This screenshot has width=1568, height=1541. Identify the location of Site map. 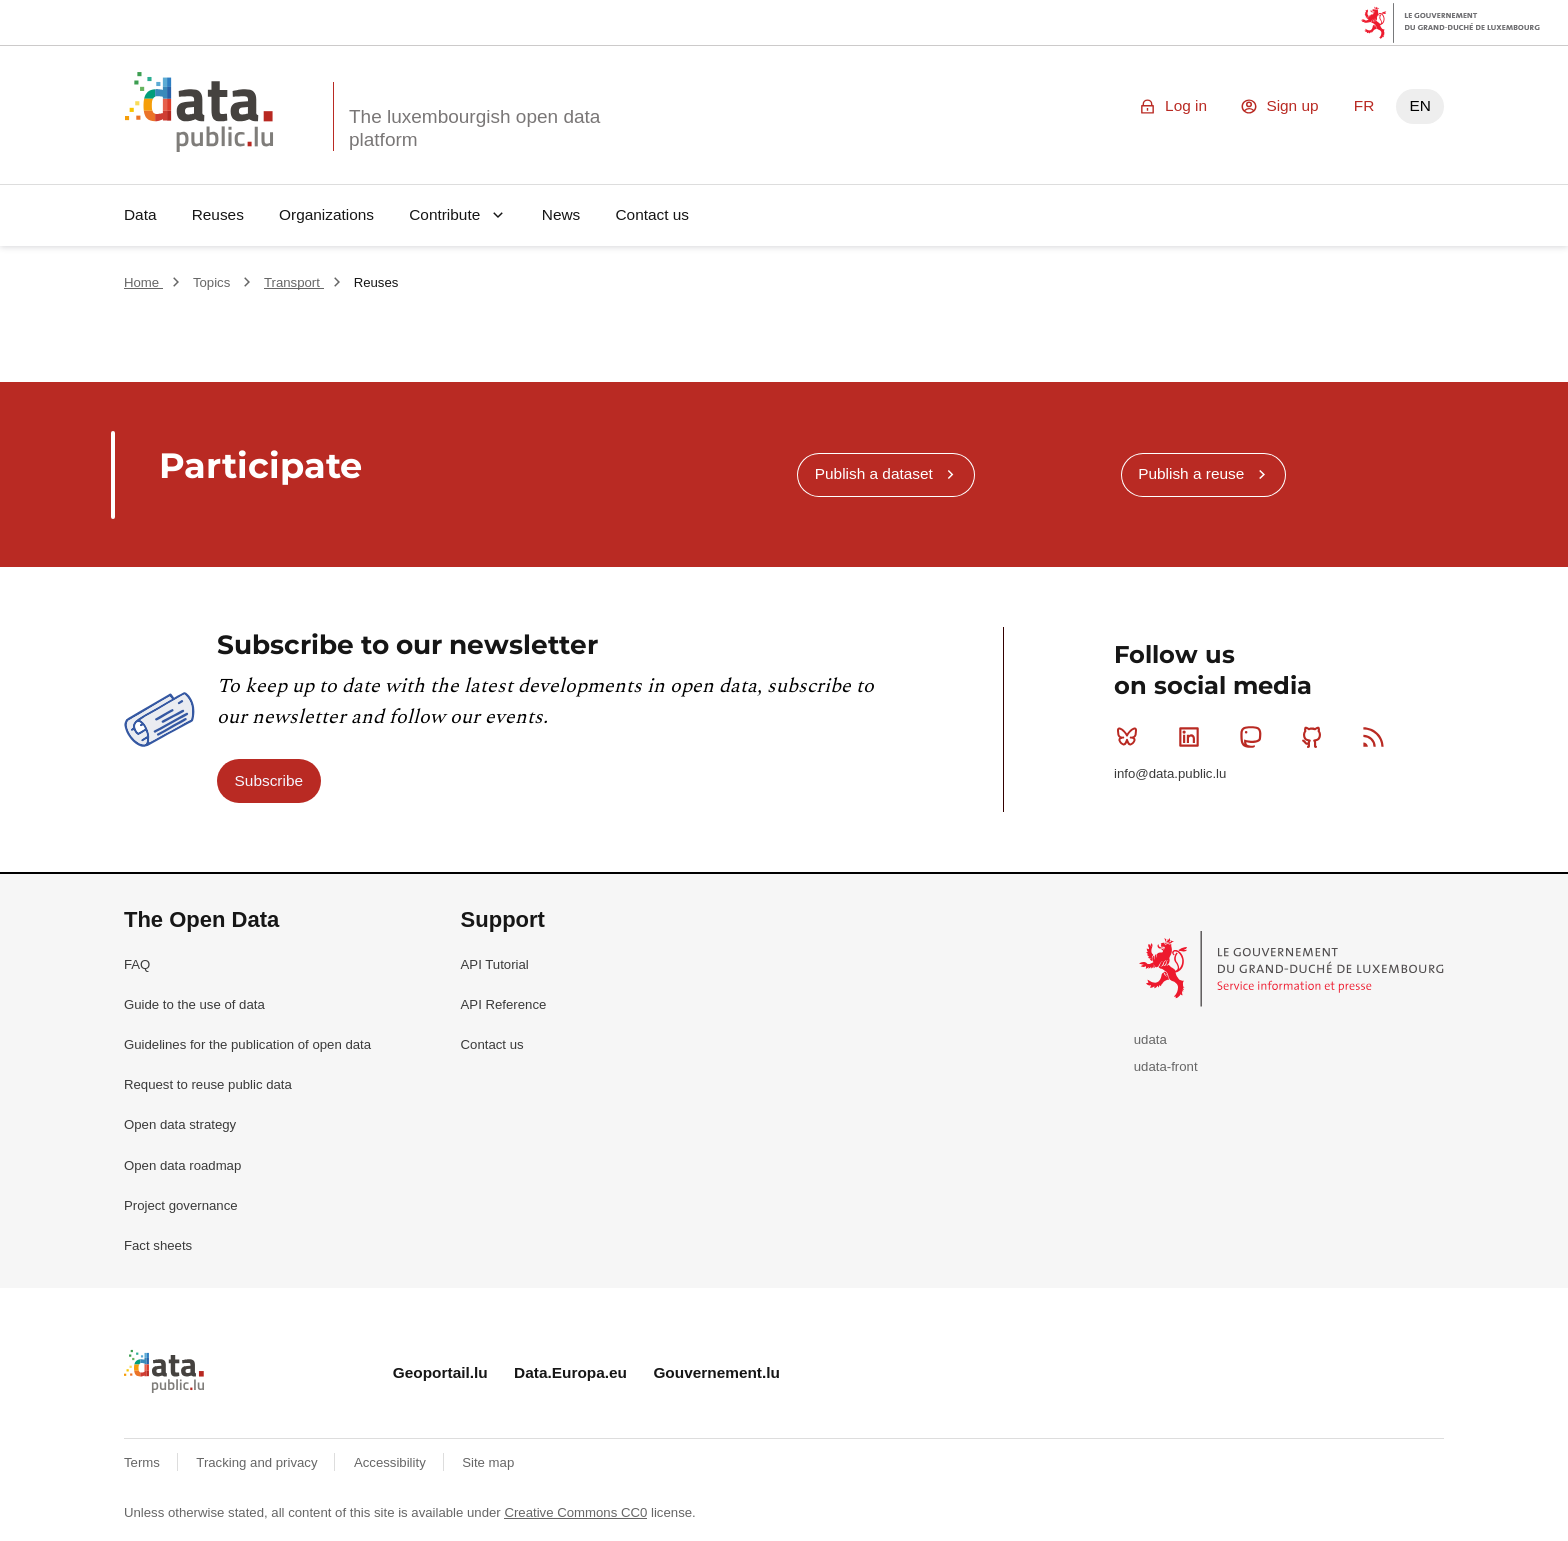
(488, 1462).